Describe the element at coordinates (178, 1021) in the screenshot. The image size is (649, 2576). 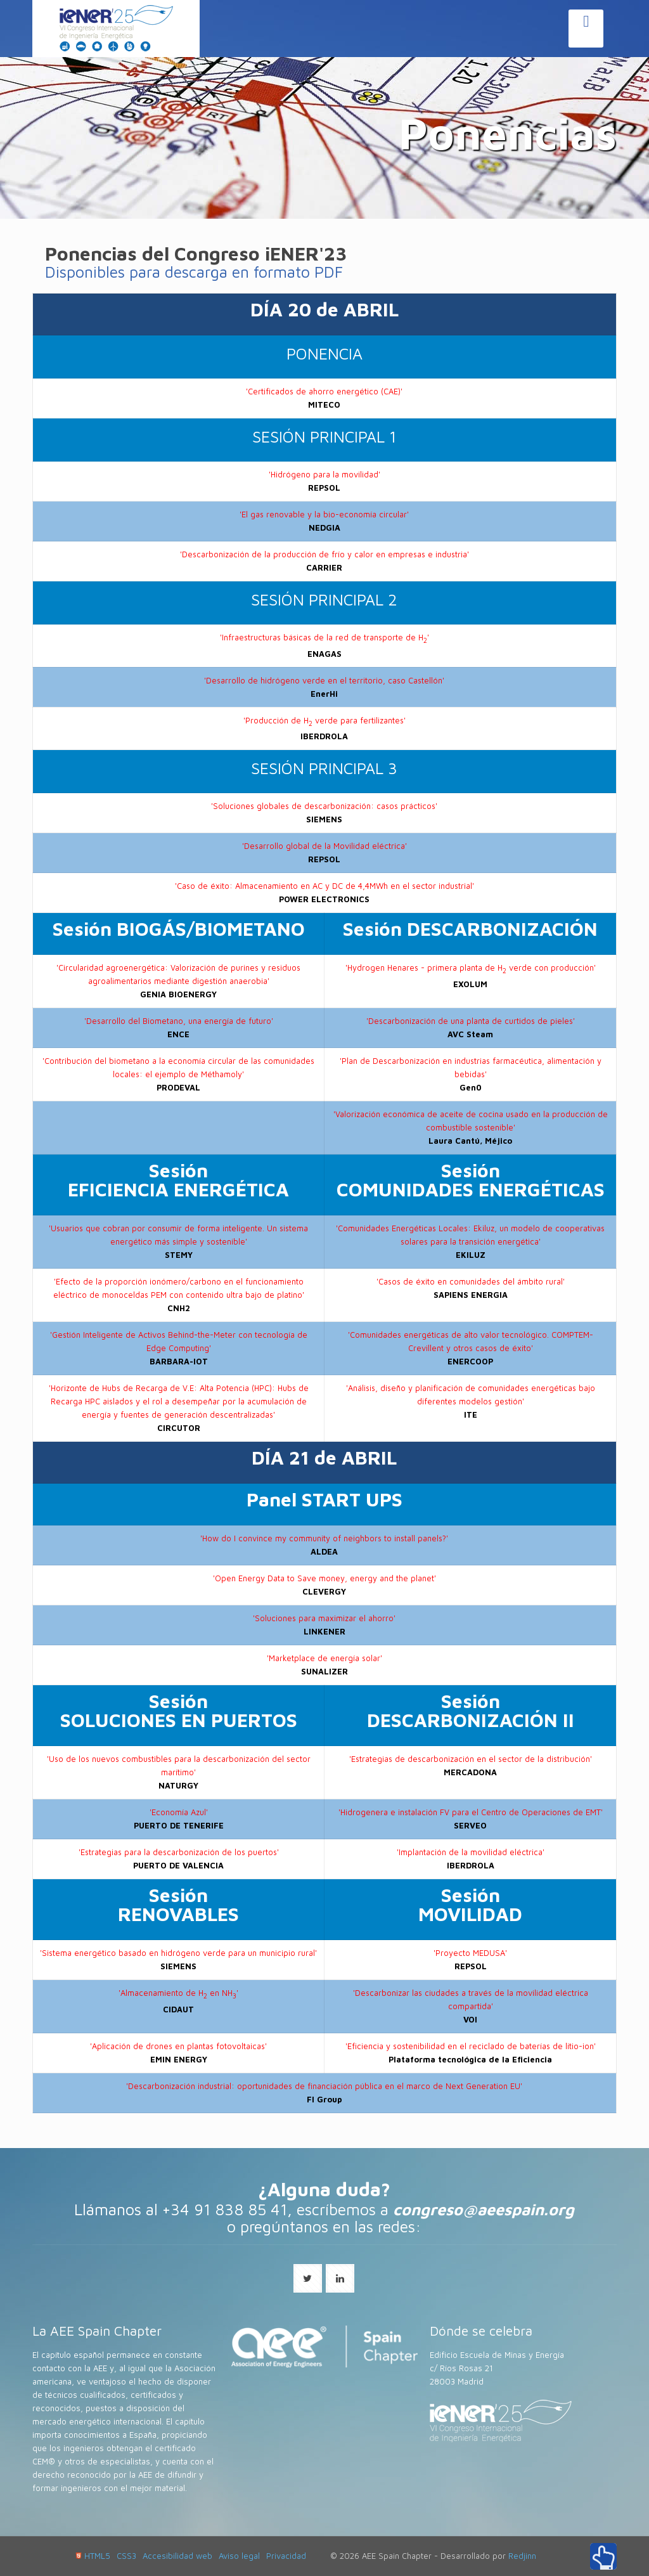
I see `'Desarrollo del Biometano, una energía de futuro'` at that location.